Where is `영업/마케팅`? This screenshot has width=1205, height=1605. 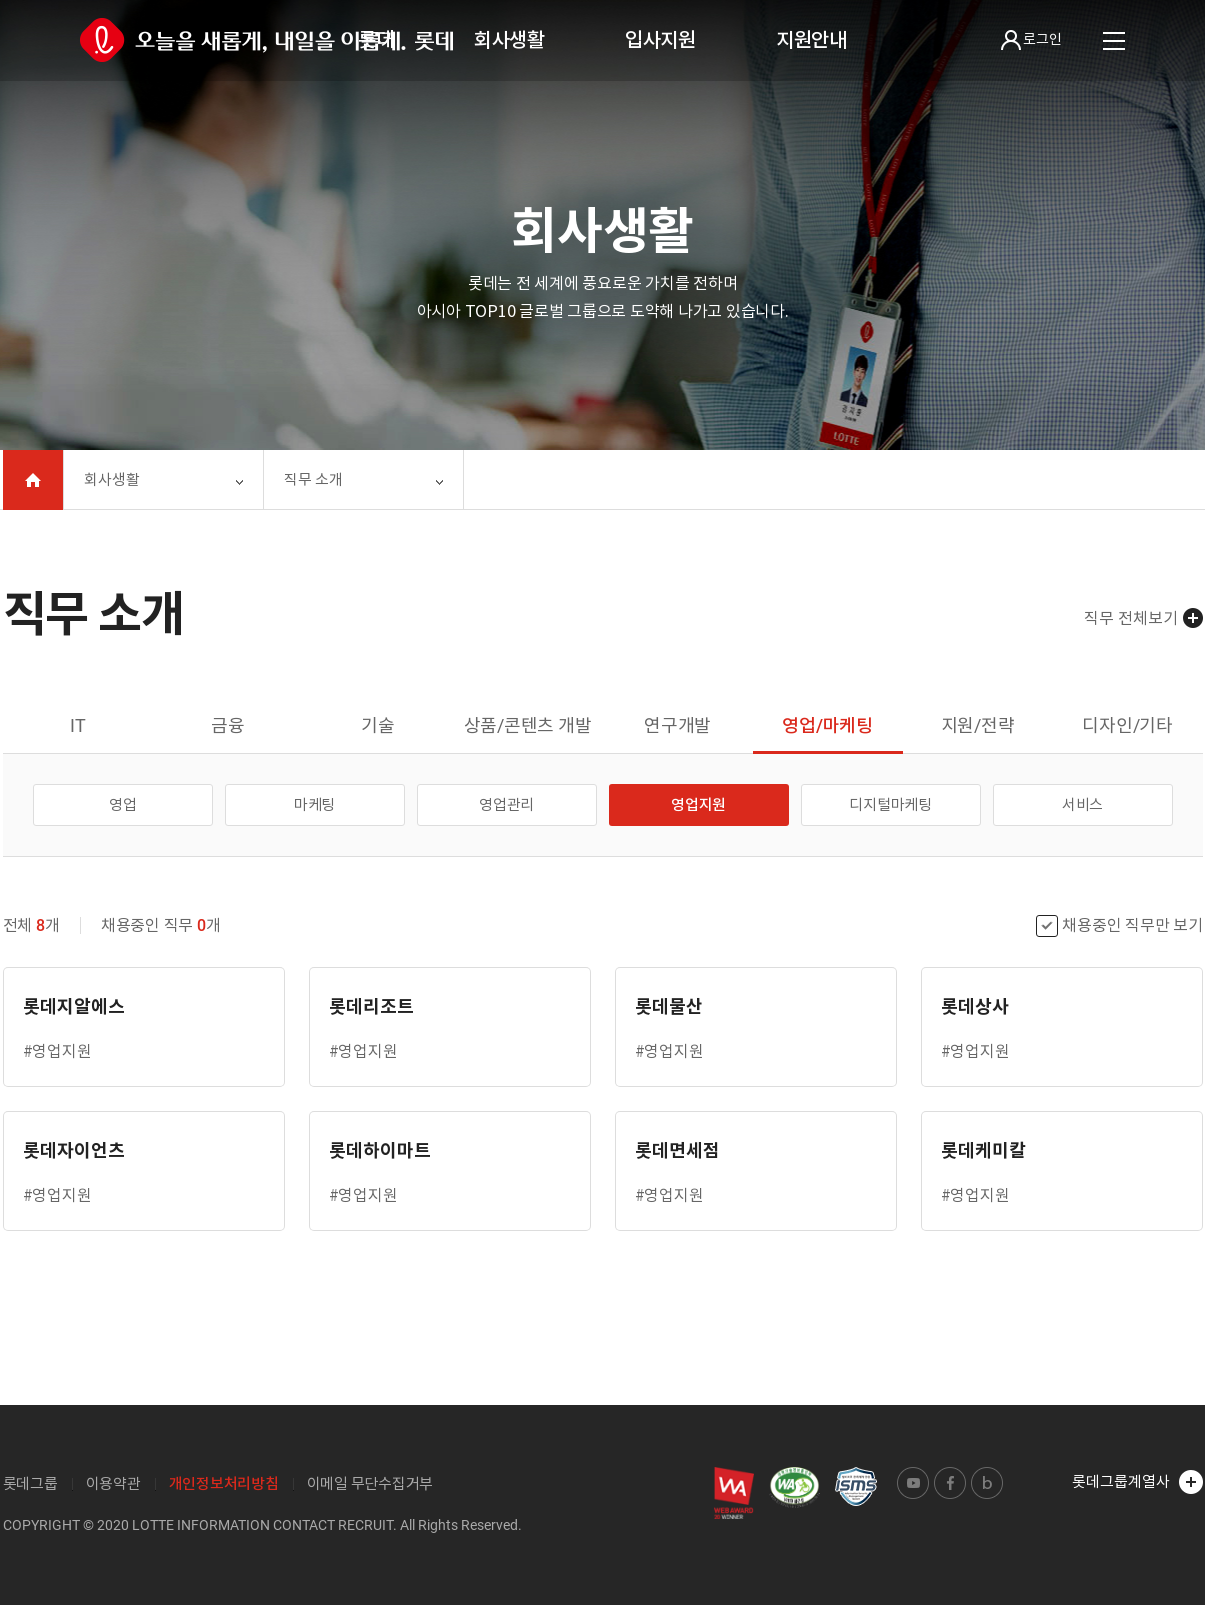 영업/마케팅 is located at coordinates (827, 725).